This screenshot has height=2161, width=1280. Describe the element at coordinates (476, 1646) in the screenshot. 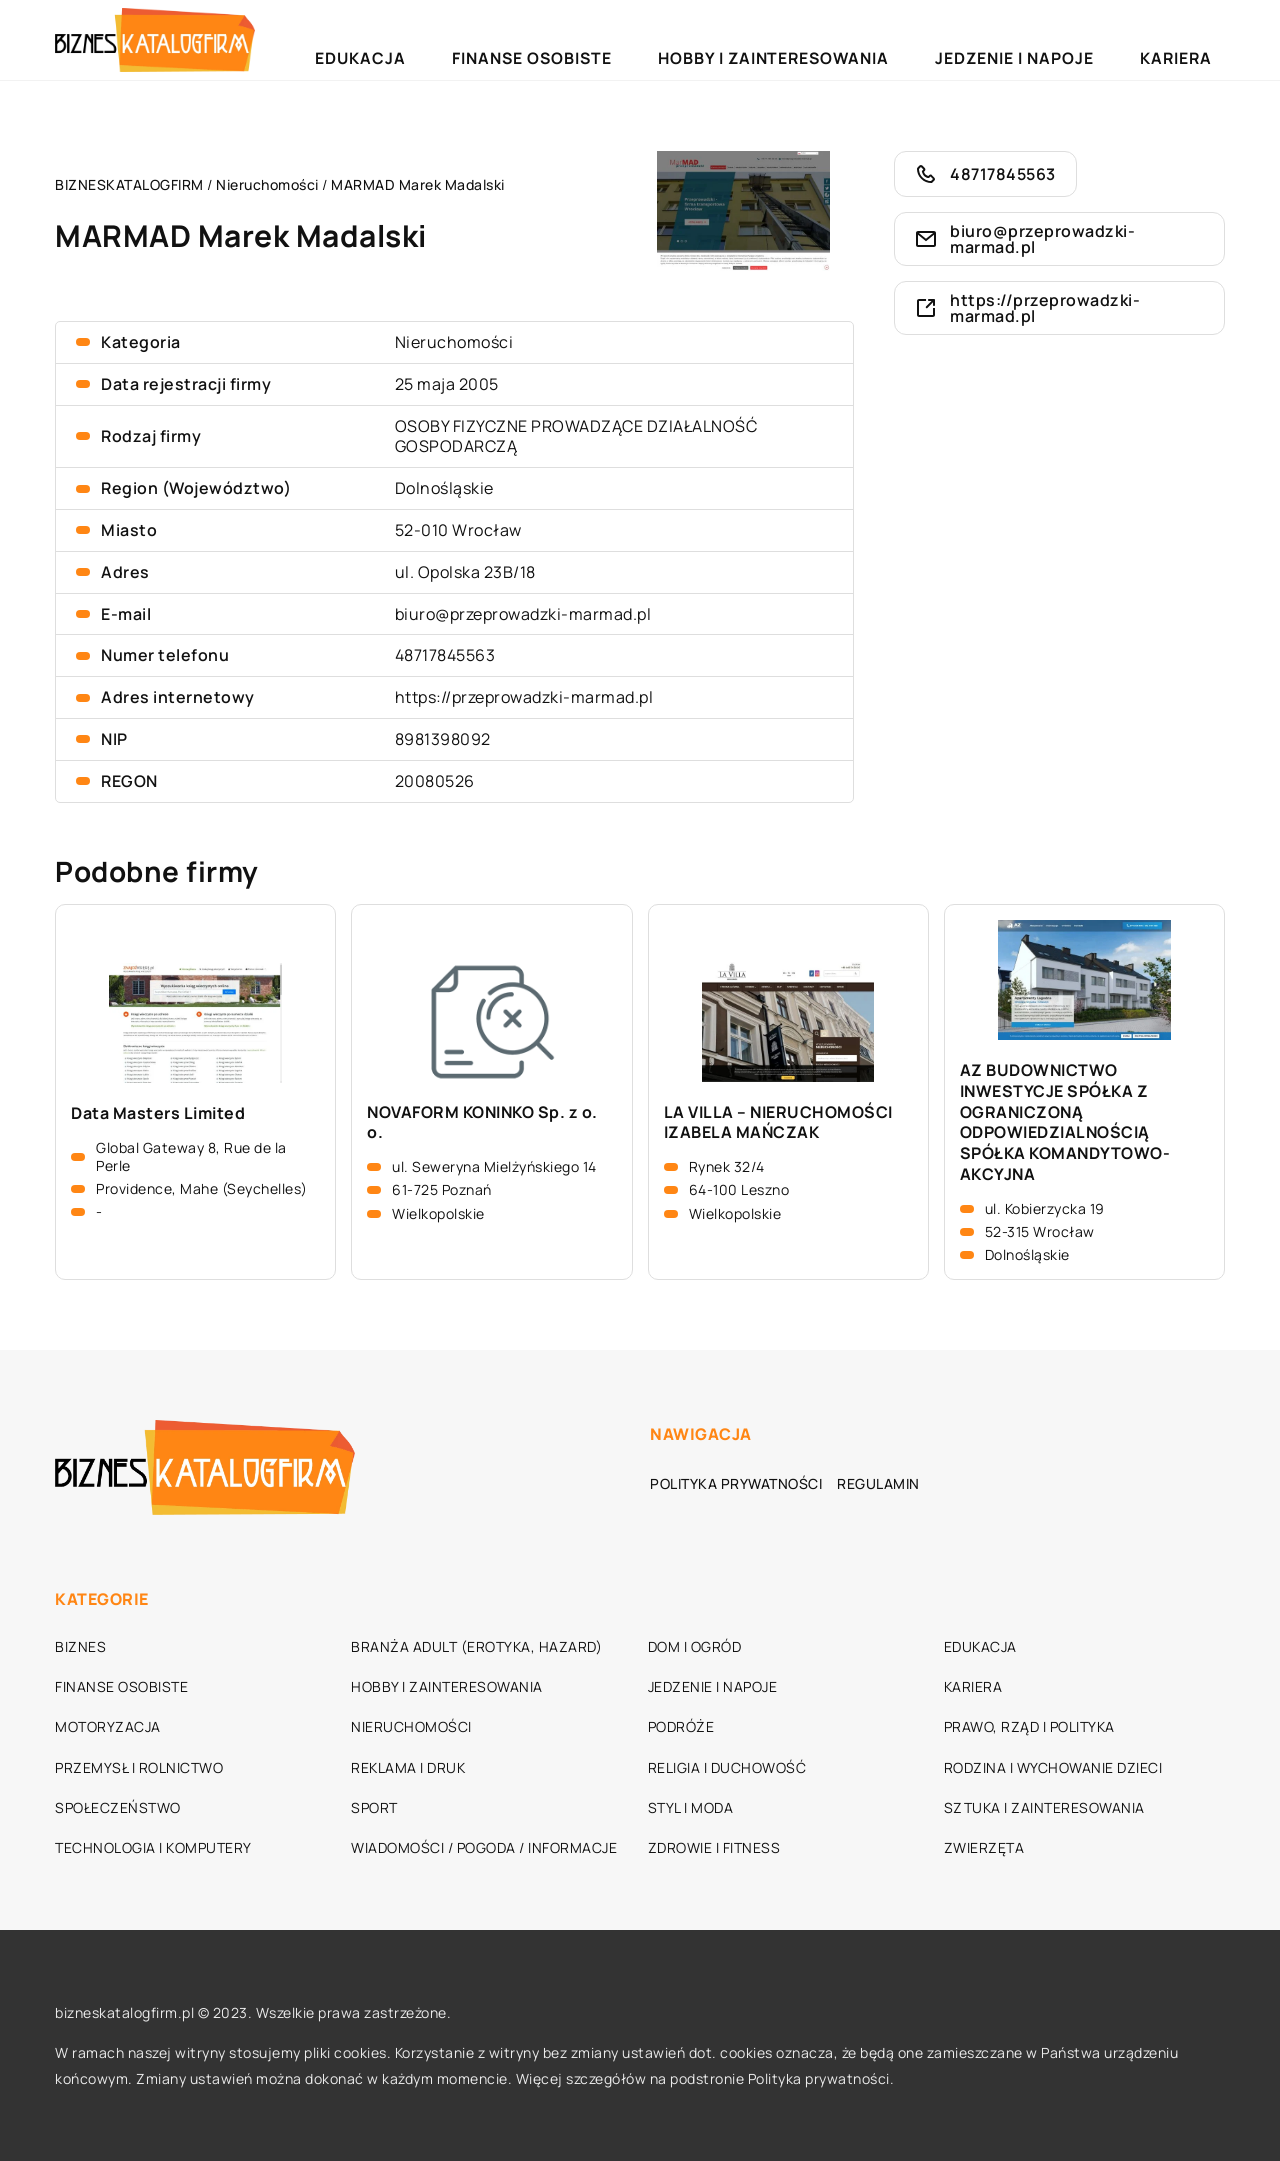

I see `Branża adult (erotyka, hazard)` at that location.